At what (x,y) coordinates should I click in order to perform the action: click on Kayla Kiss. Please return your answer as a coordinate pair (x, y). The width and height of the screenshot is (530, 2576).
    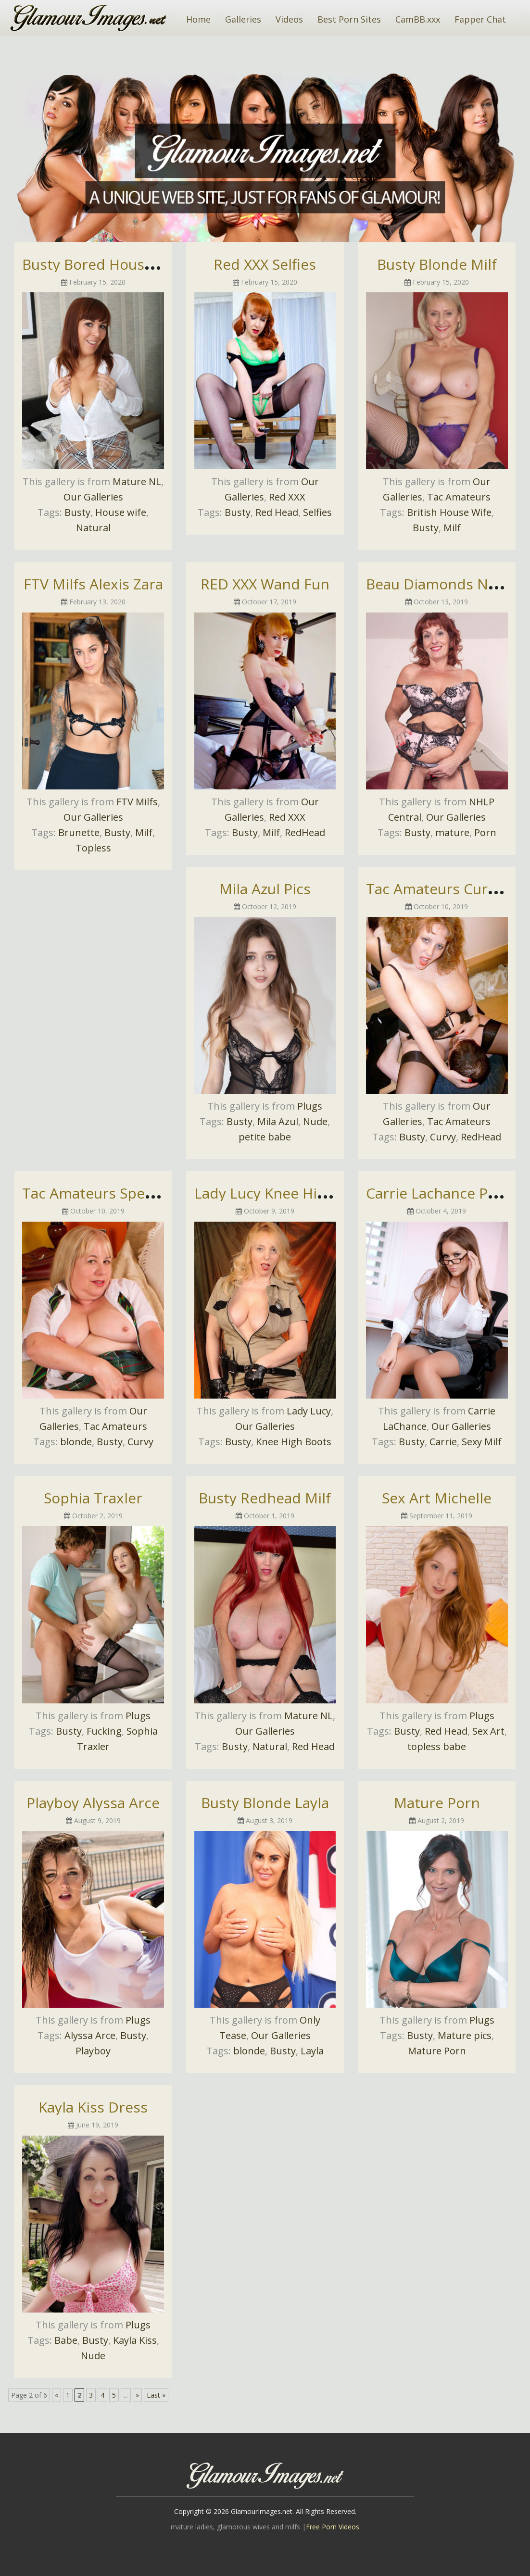
    Looking at the image, I should click on (135, 2340).